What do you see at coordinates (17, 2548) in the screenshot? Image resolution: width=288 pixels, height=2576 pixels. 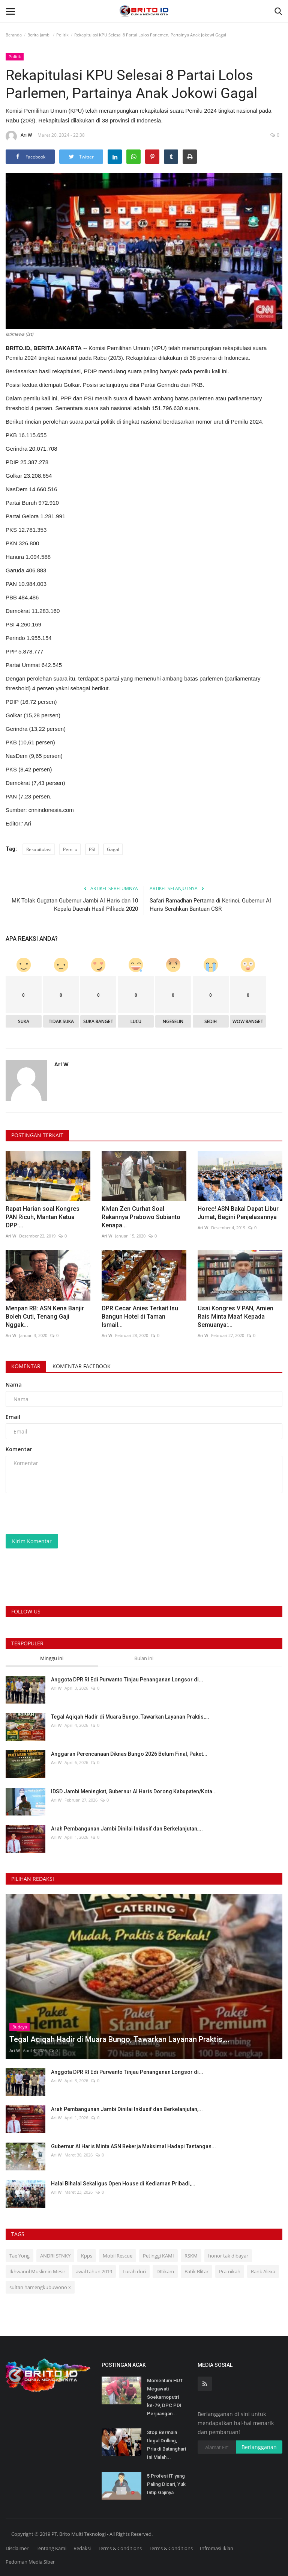 I see `Disclaimer` at bounding box center [17, 2548].